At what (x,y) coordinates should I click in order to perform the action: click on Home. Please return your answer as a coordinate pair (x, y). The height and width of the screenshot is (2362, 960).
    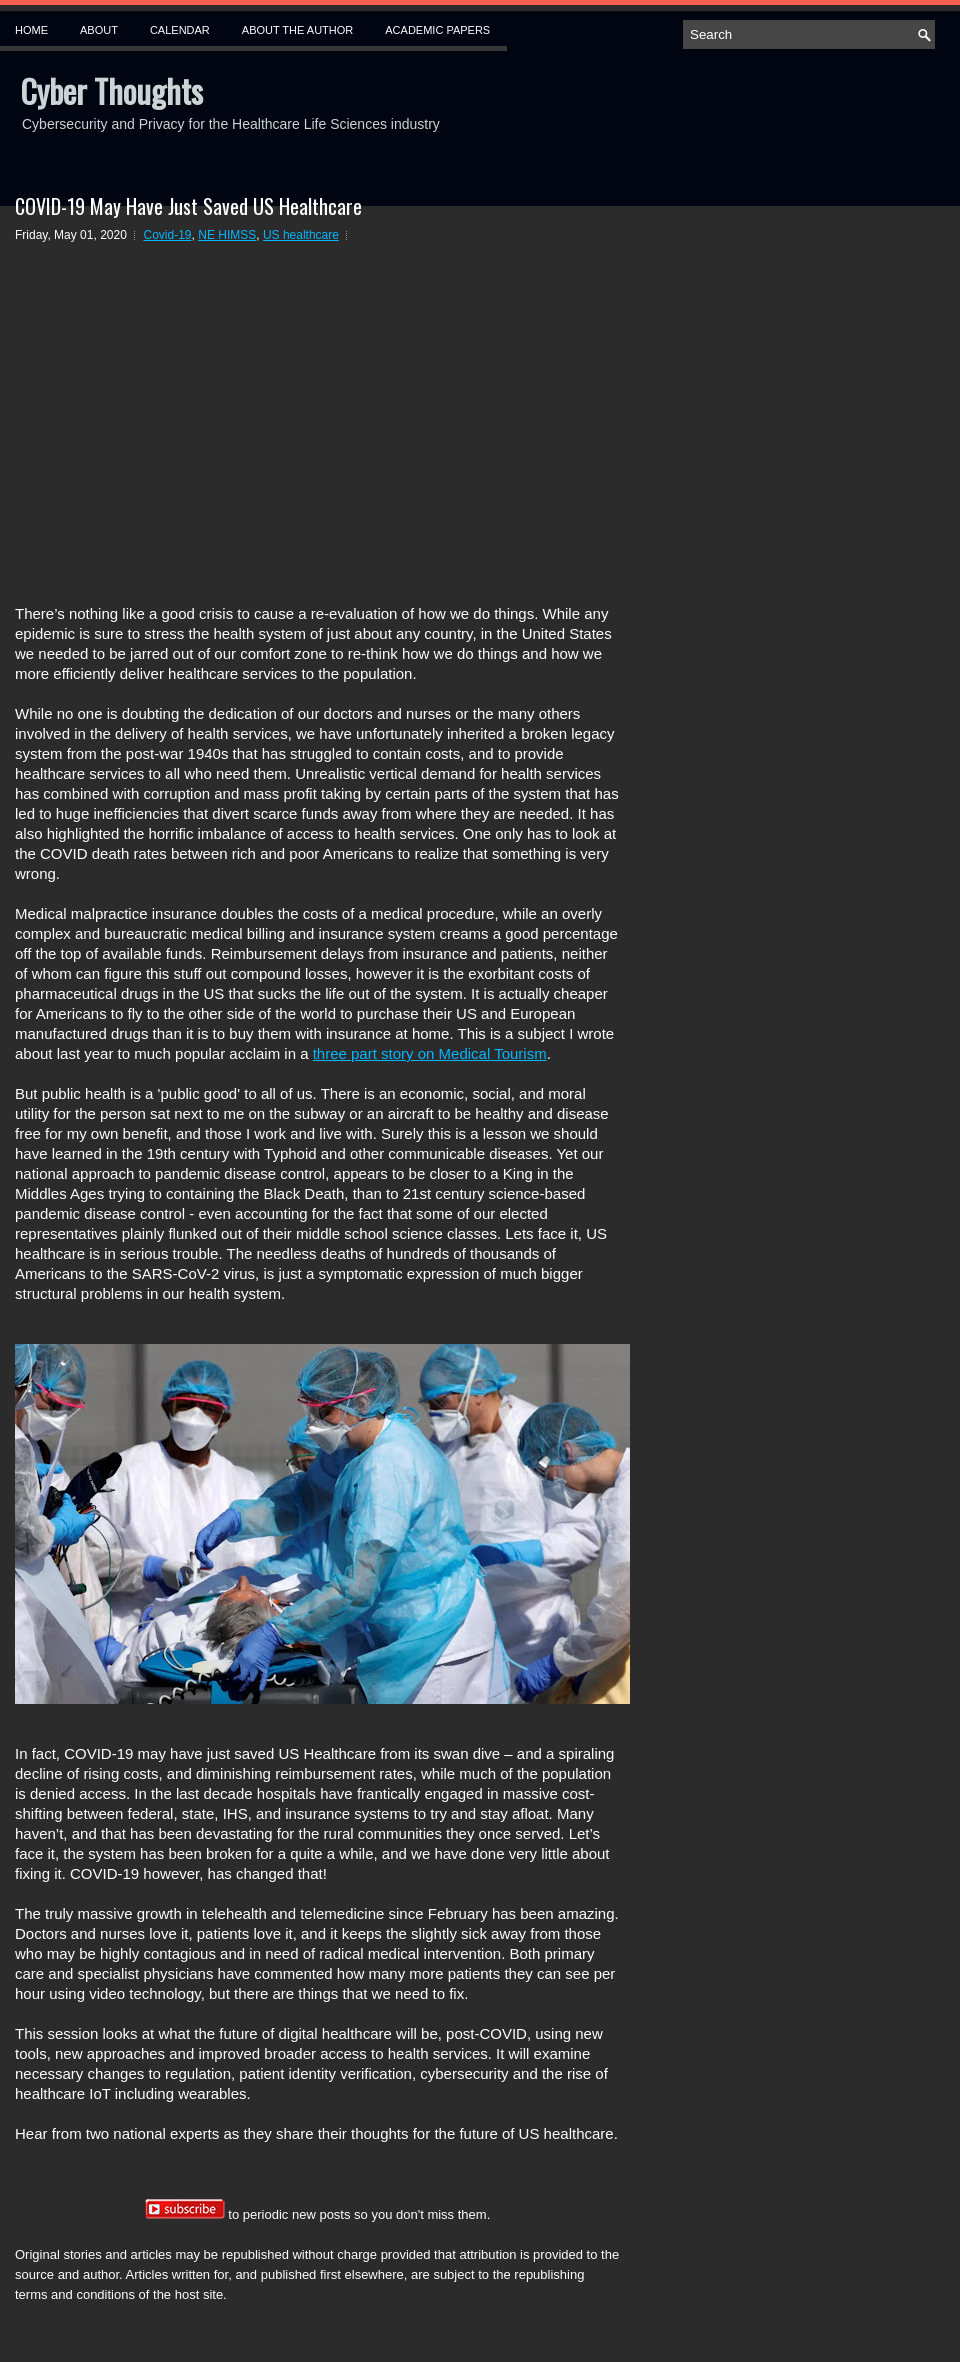
    Looking at the image, I should click on (31, 30).